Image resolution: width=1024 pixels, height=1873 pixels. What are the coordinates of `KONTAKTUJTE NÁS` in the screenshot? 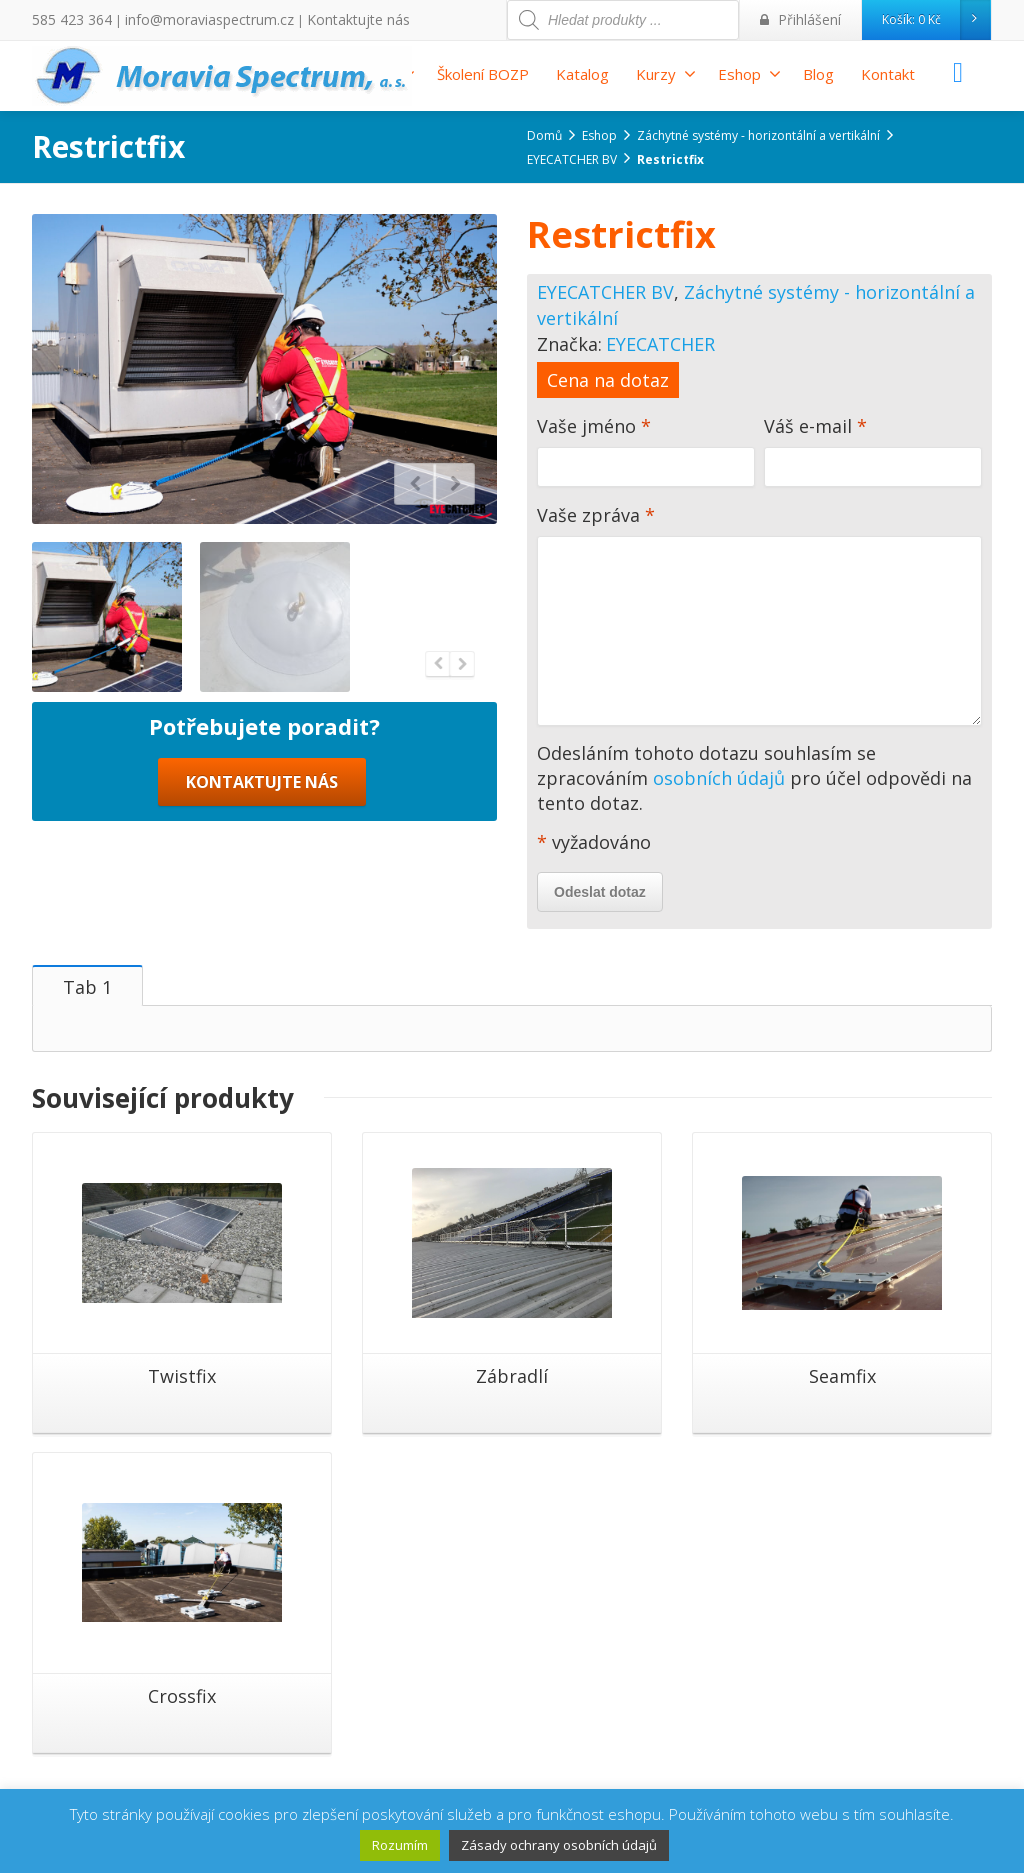 It's located at (262, 782).